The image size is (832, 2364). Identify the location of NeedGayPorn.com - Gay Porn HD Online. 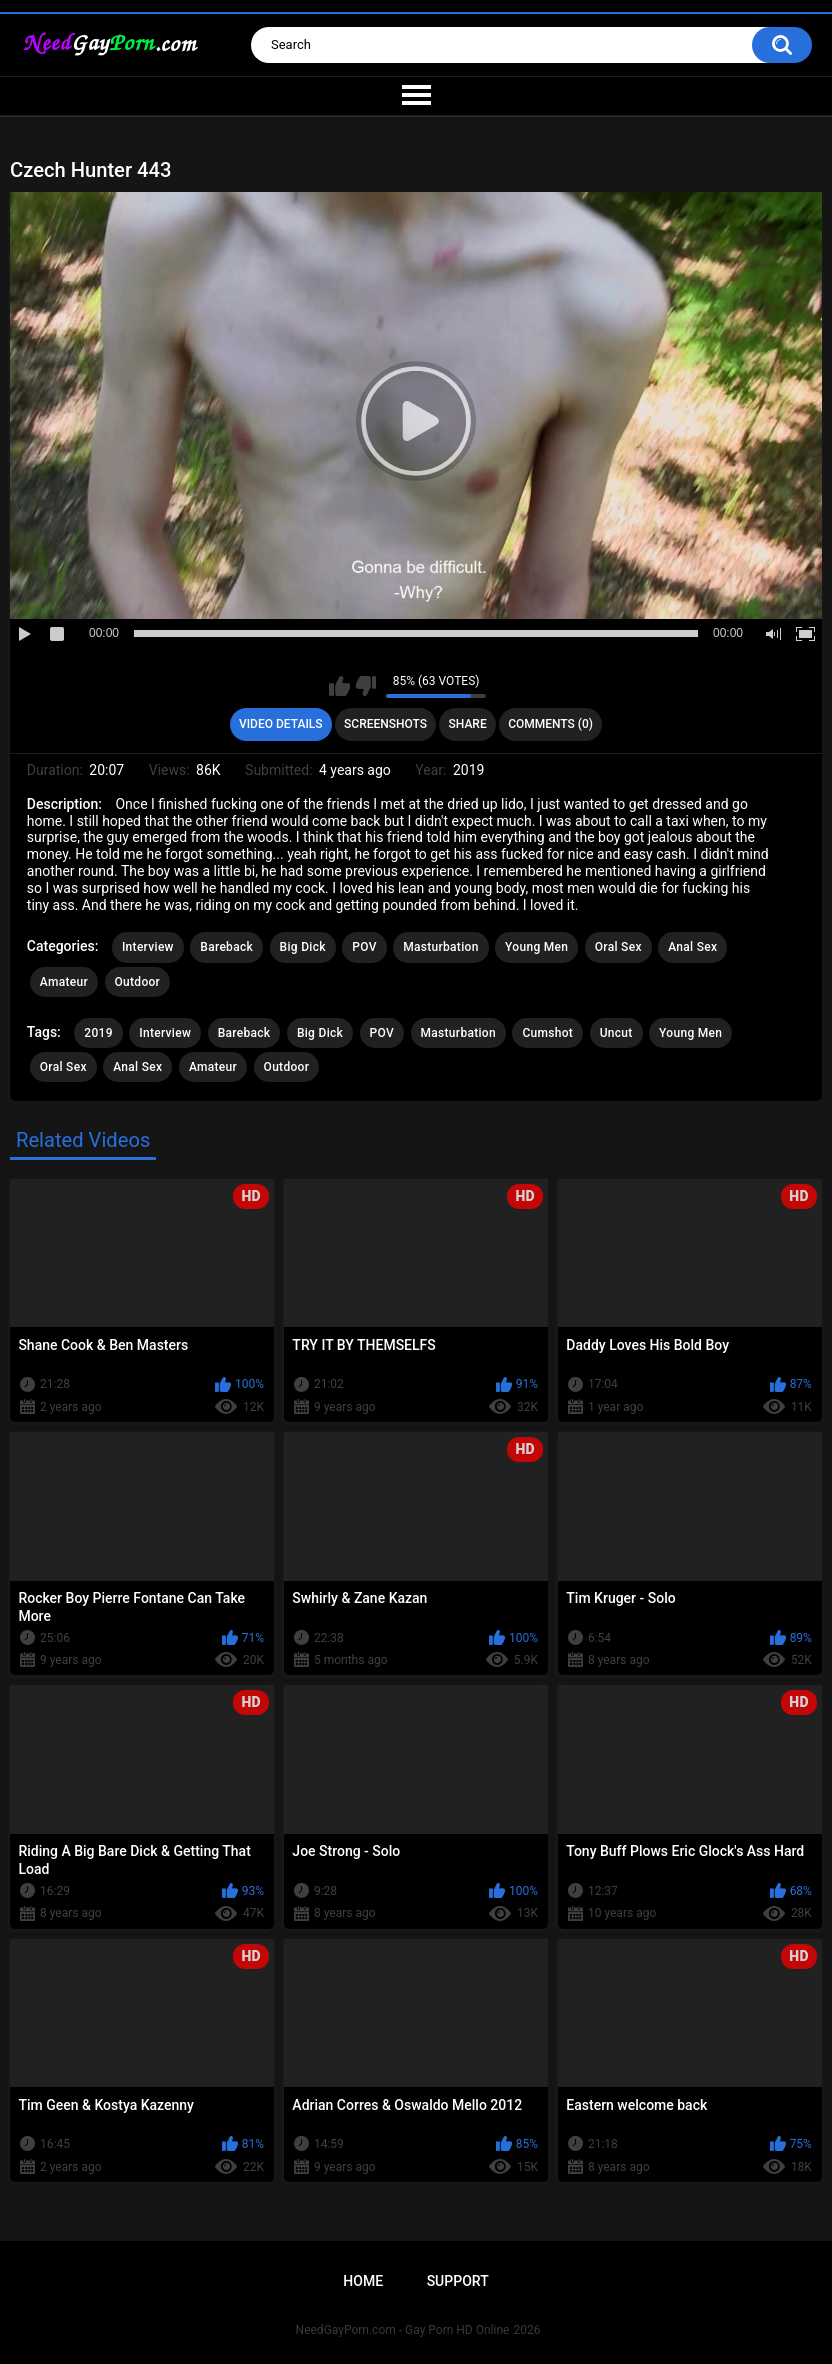
(403, 2330).